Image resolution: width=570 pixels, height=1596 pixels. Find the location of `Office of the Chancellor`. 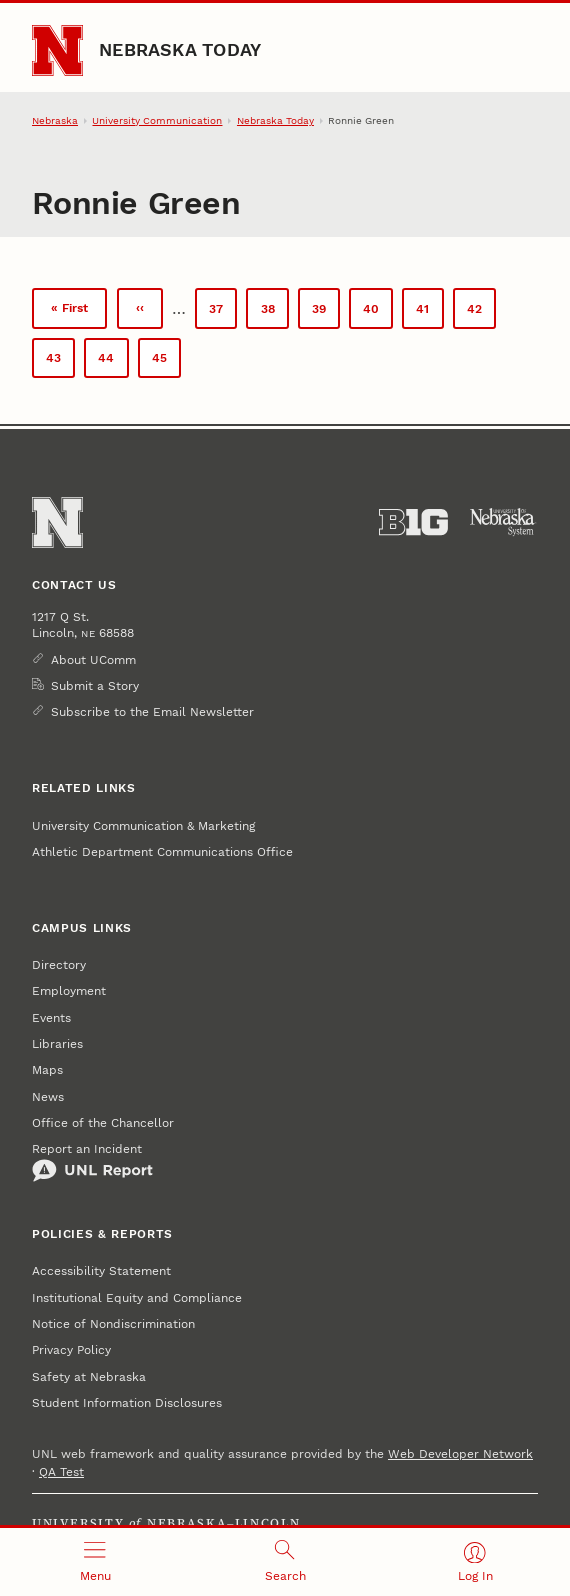

Office of the Chancellor is located at coordinates (103, 1123).